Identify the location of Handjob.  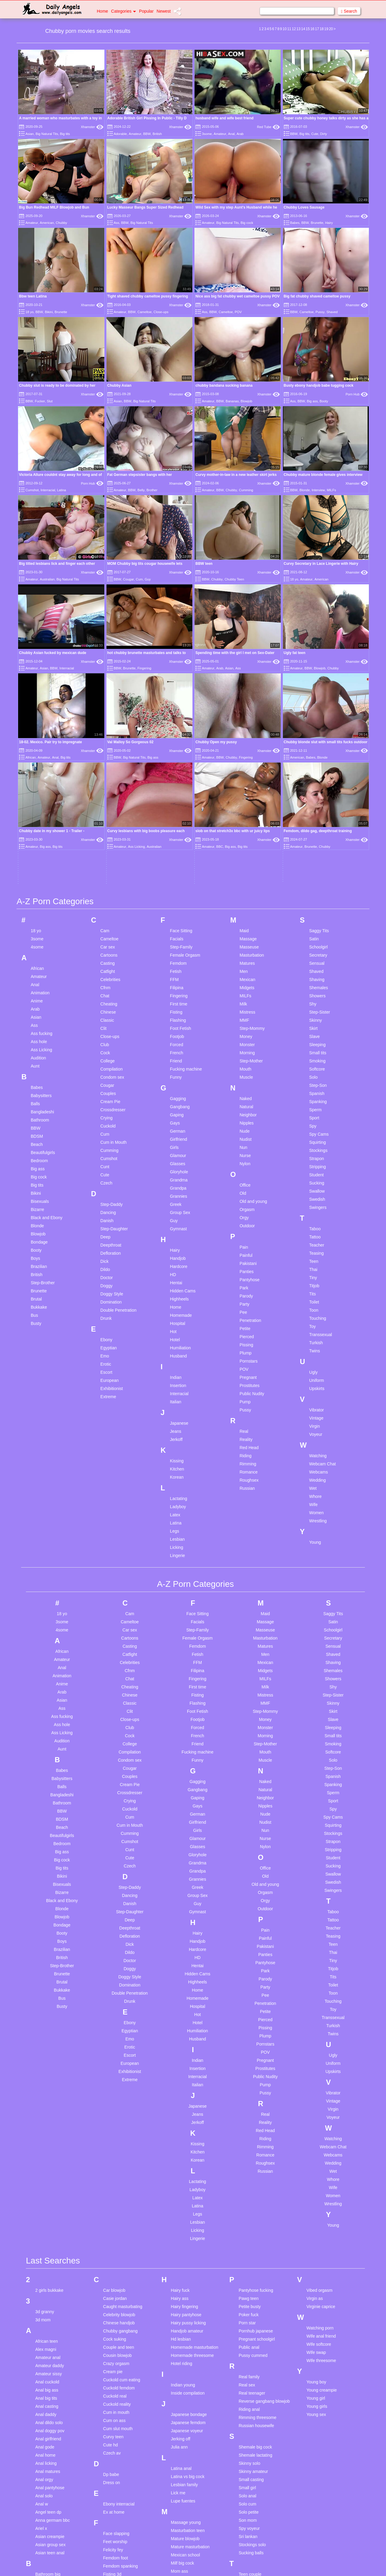
(178, 1084).